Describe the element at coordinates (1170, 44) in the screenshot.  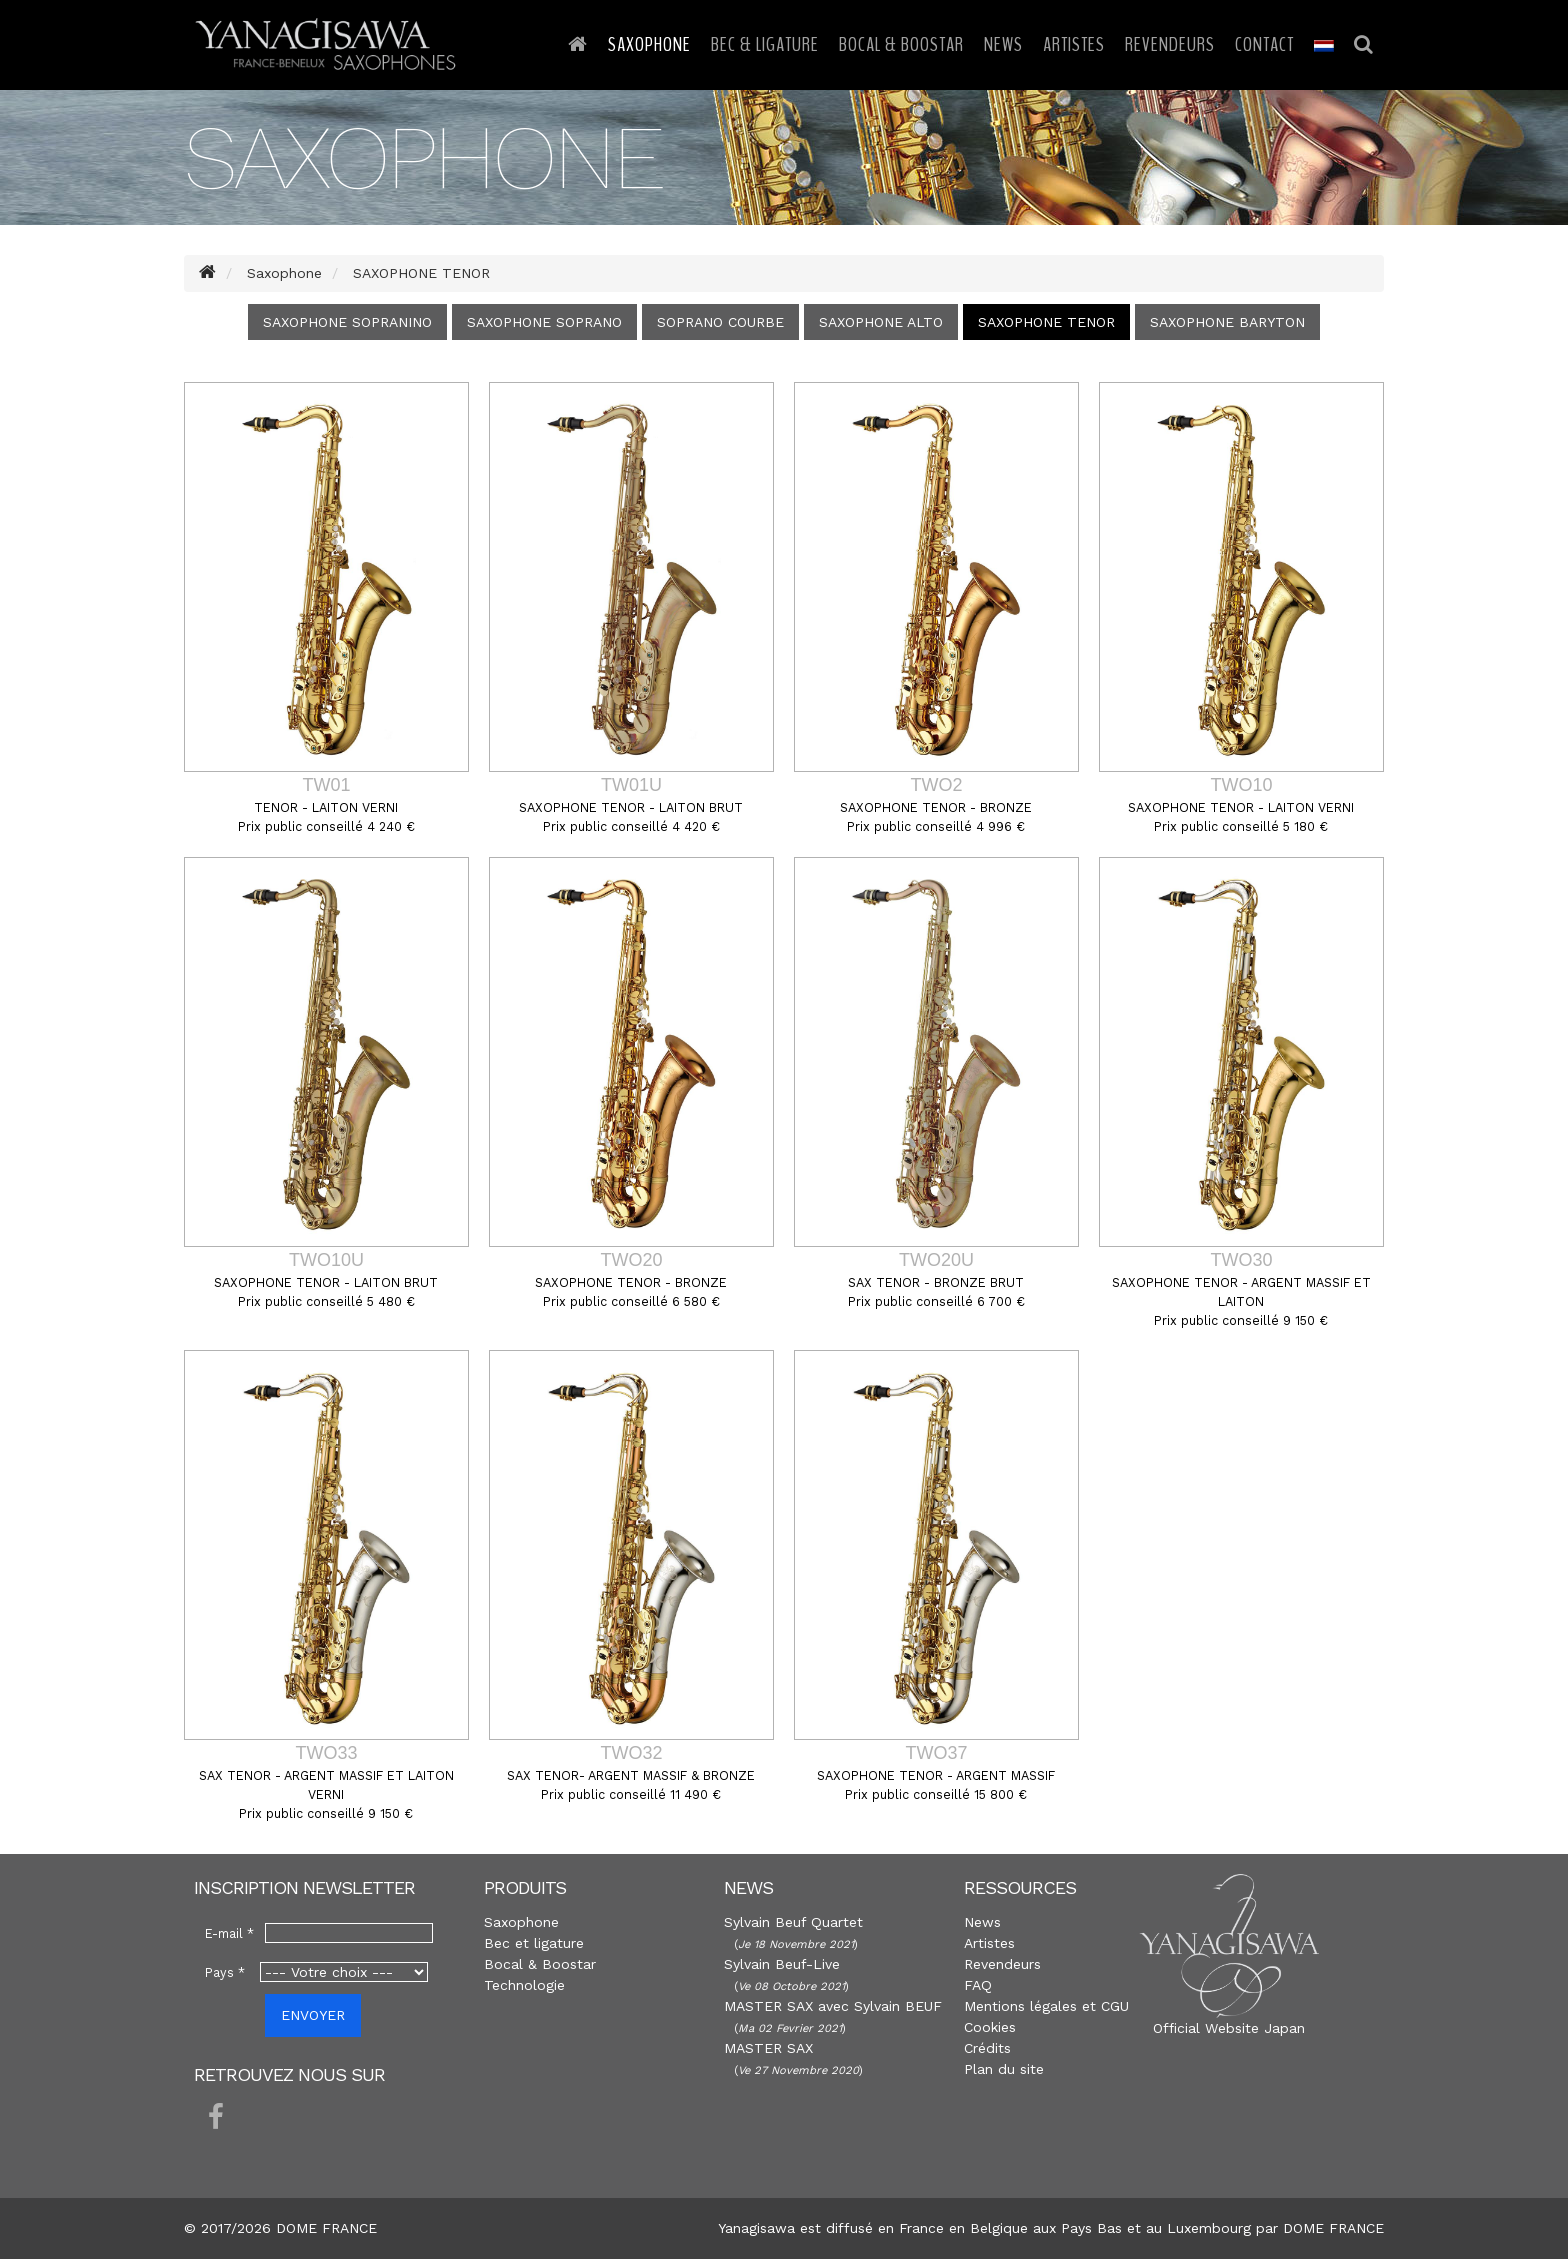
I see `Revendeurs` at that location.